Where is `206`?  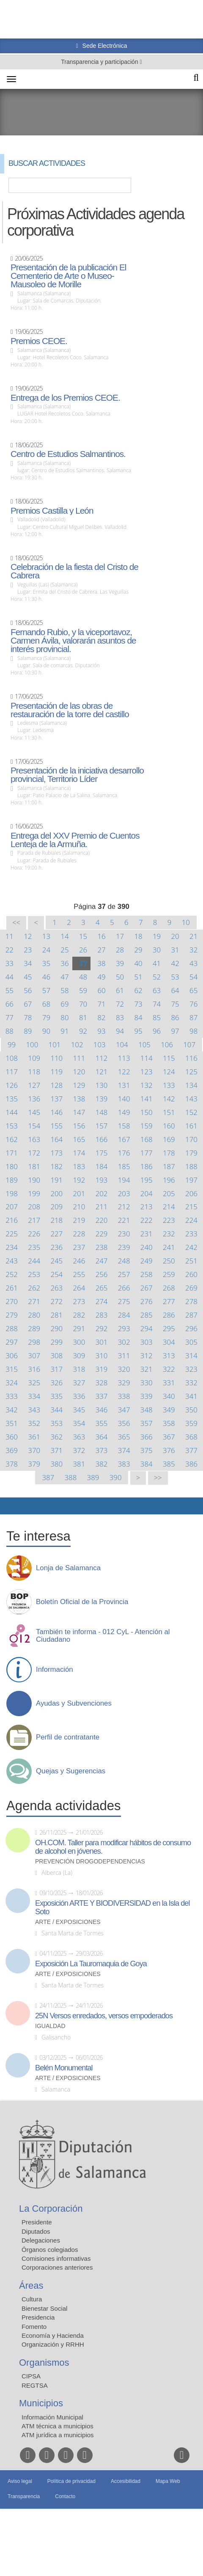
206 is located at coordinates (191, 1193).